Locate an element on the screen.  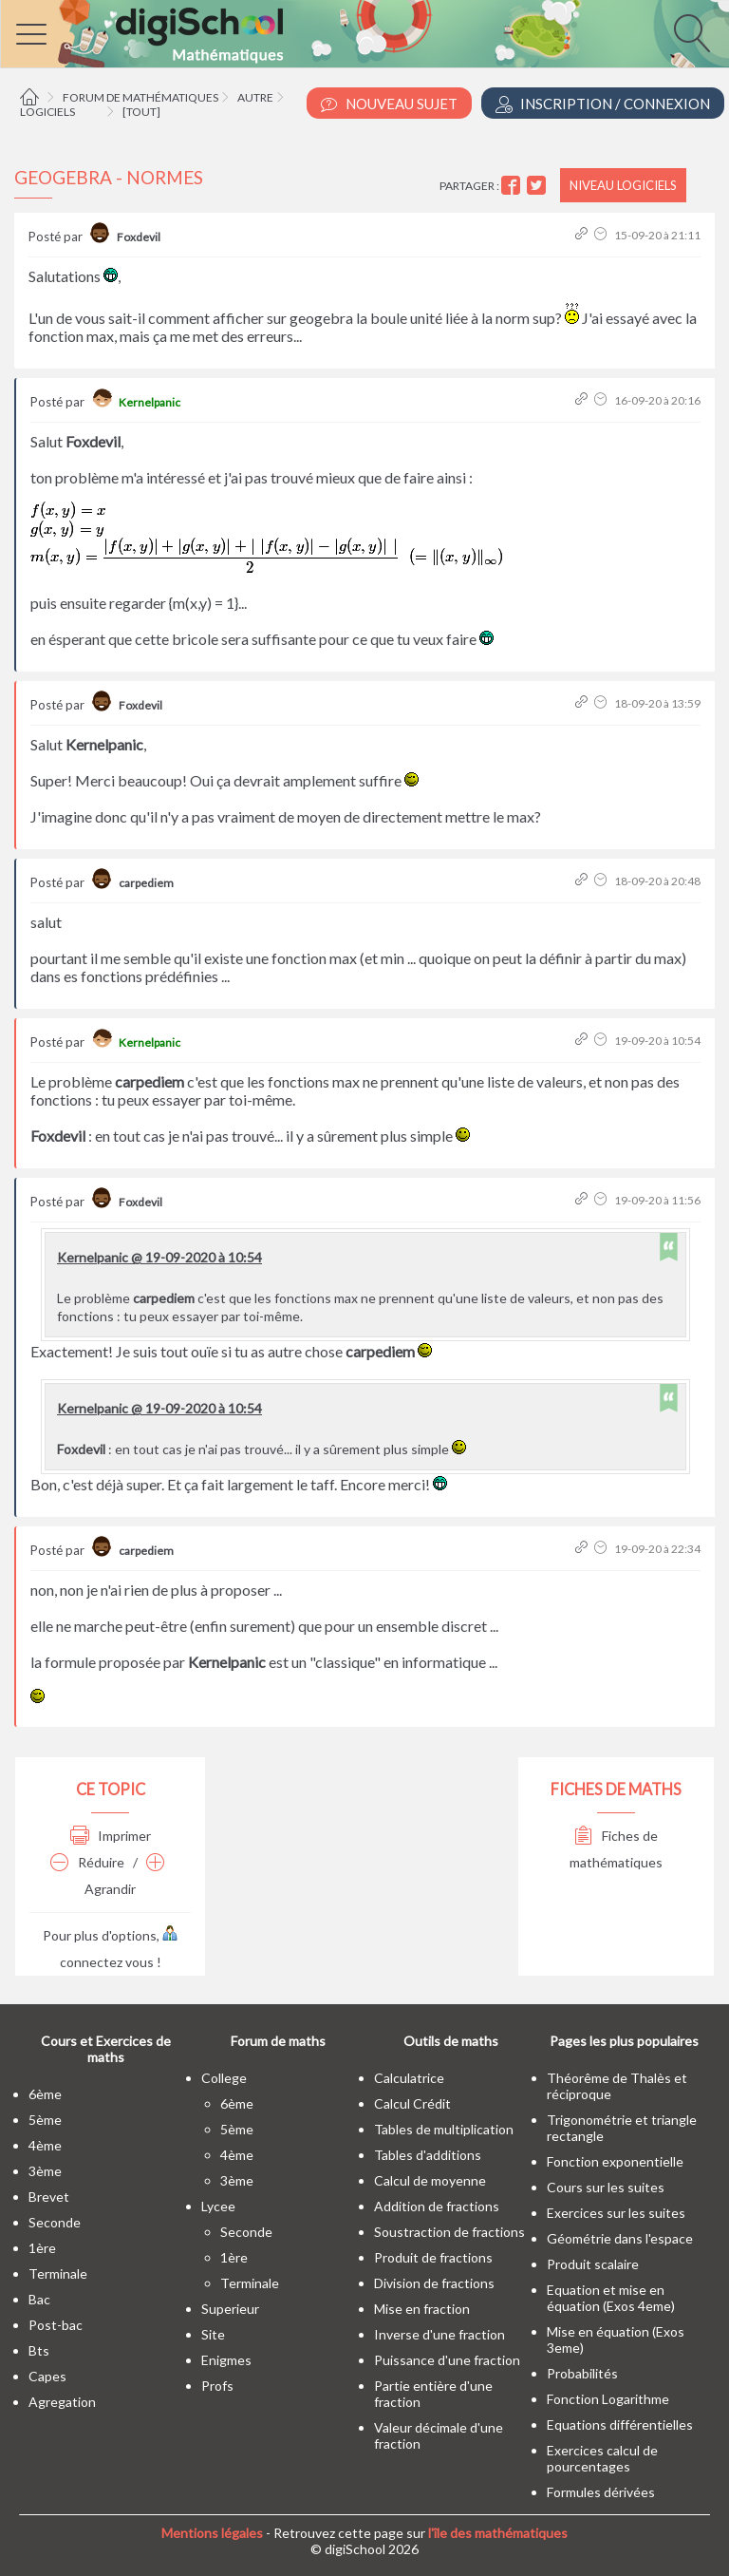
Equation et mise en équation (Exos 4eme) is located at coordinates (611, 2298).